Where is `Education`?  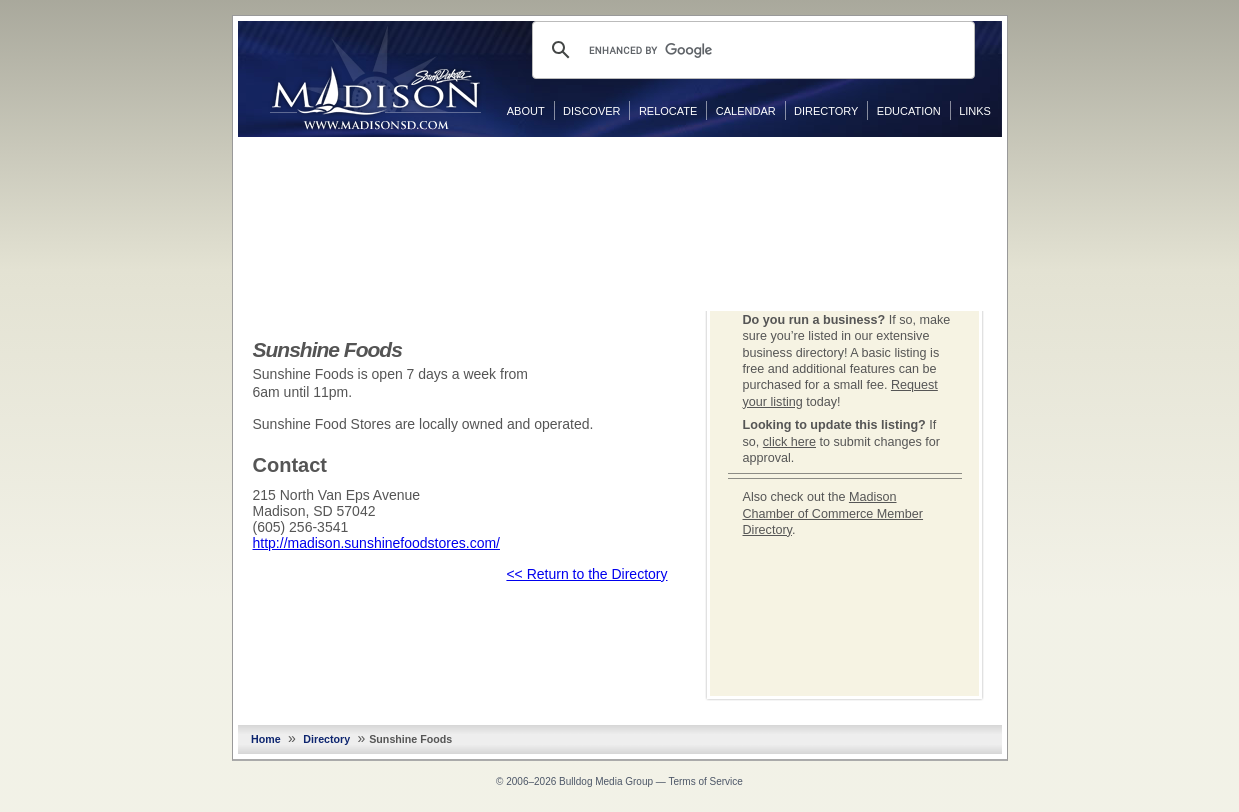 Education is located at coordinates (909, 111).